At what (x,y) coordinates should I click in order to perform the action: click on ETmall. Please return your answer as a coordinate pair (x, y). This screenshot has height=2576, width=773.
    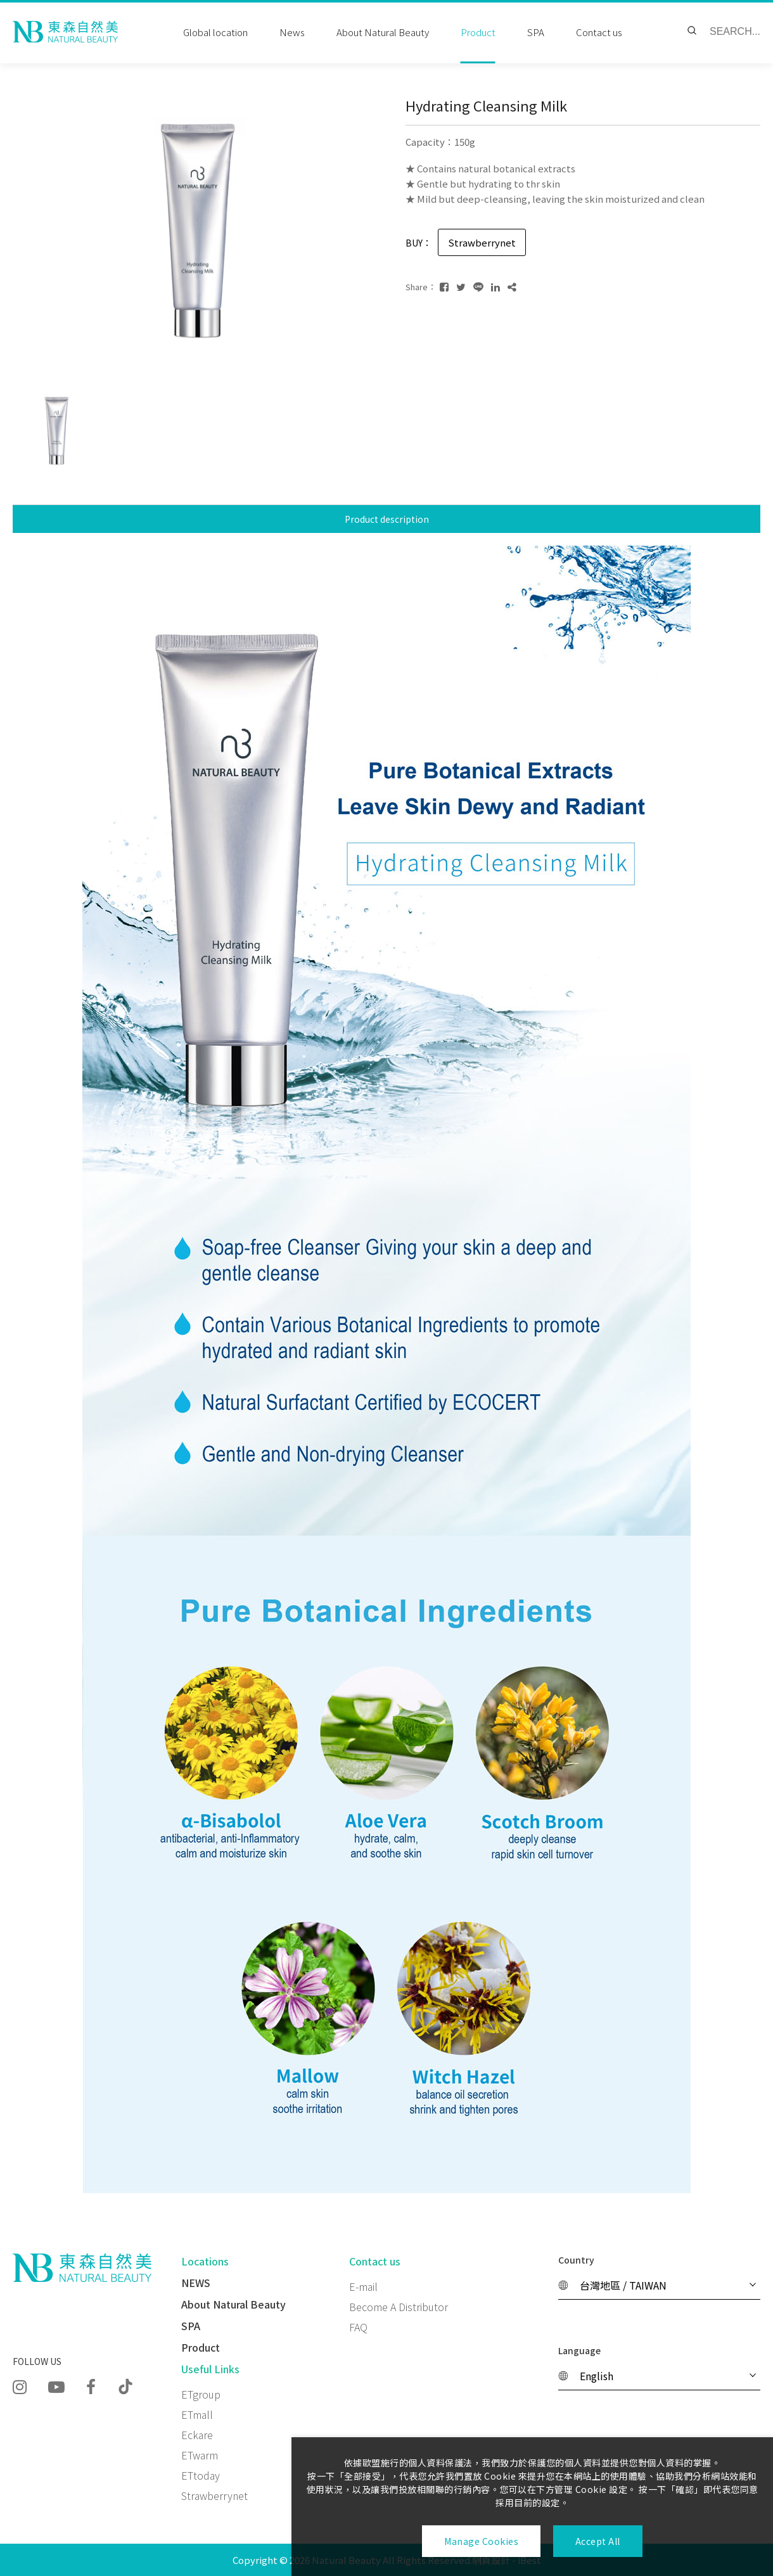
    Looking at the image, I should click on (197, 2414).